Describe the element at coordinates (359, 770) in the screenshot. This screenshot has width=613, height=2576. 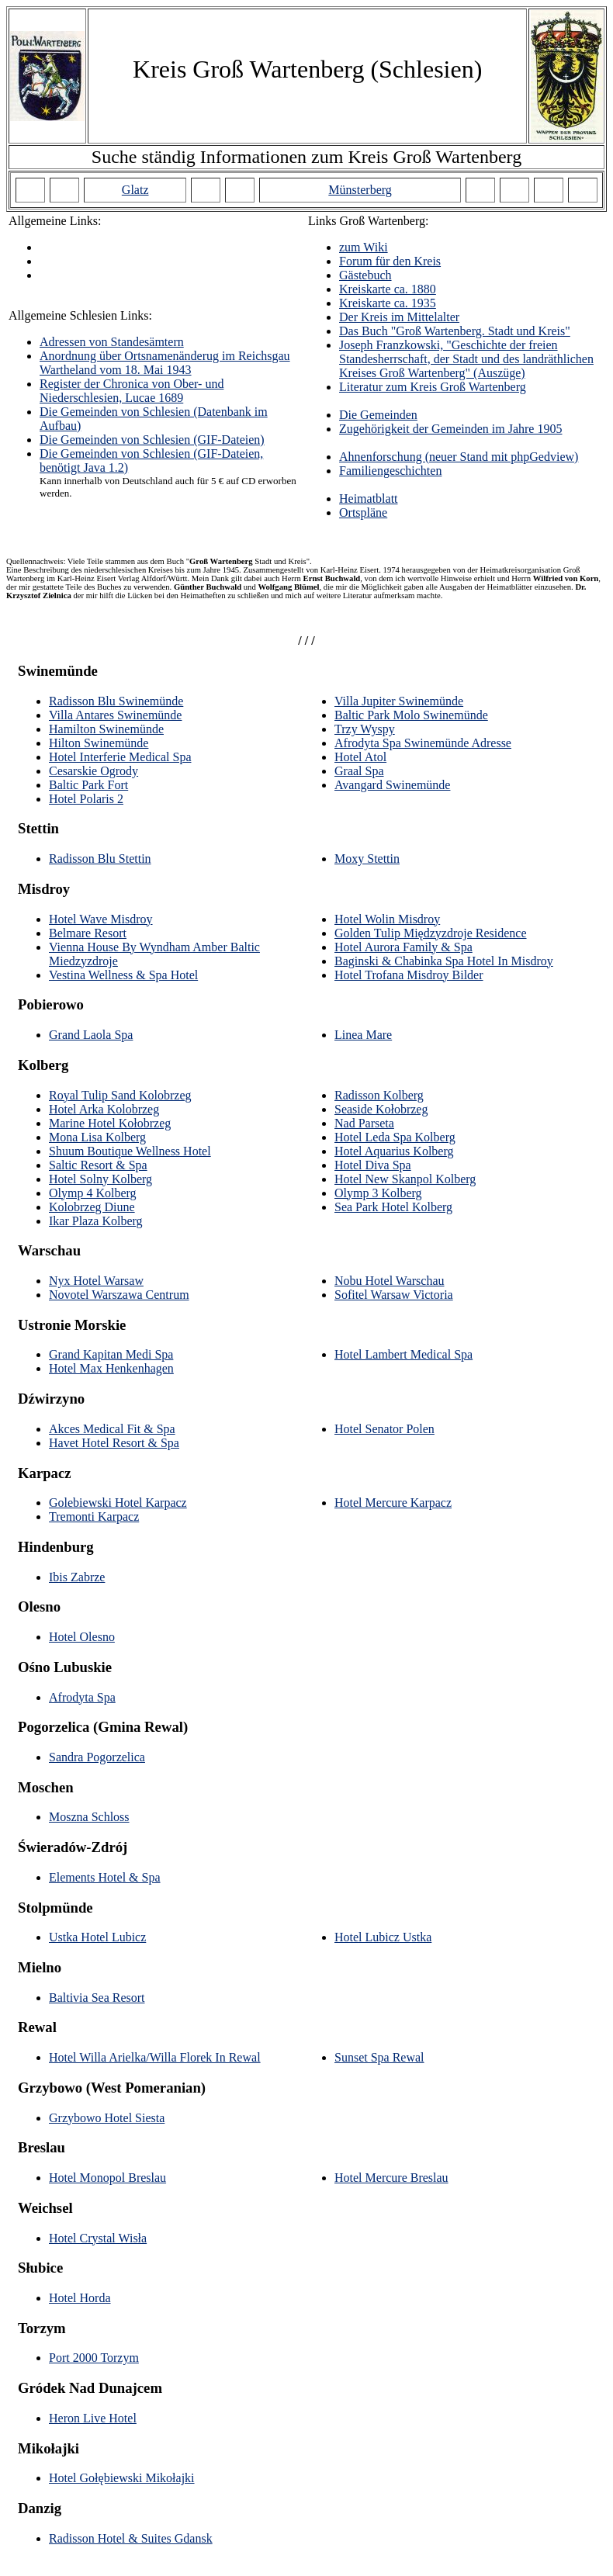
I see `Graal Spa` at that location.